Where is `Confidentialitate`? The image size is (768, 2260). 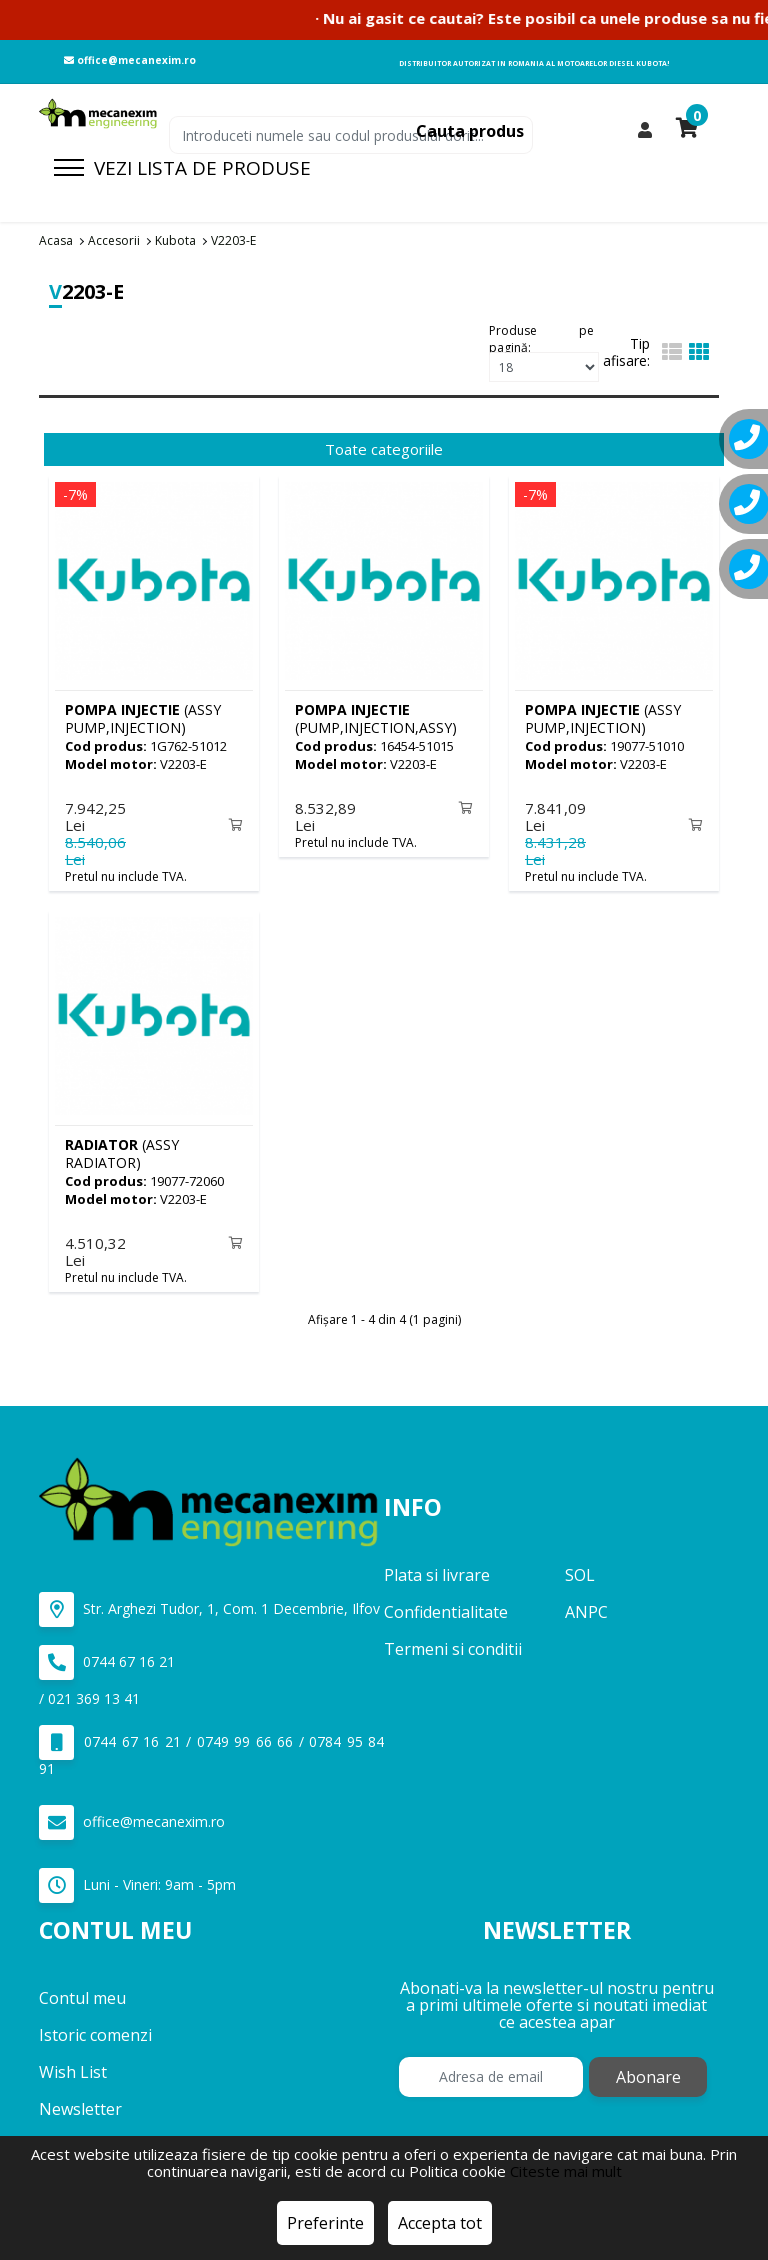
Confidentialitate is located at coordinates (446, 1608).